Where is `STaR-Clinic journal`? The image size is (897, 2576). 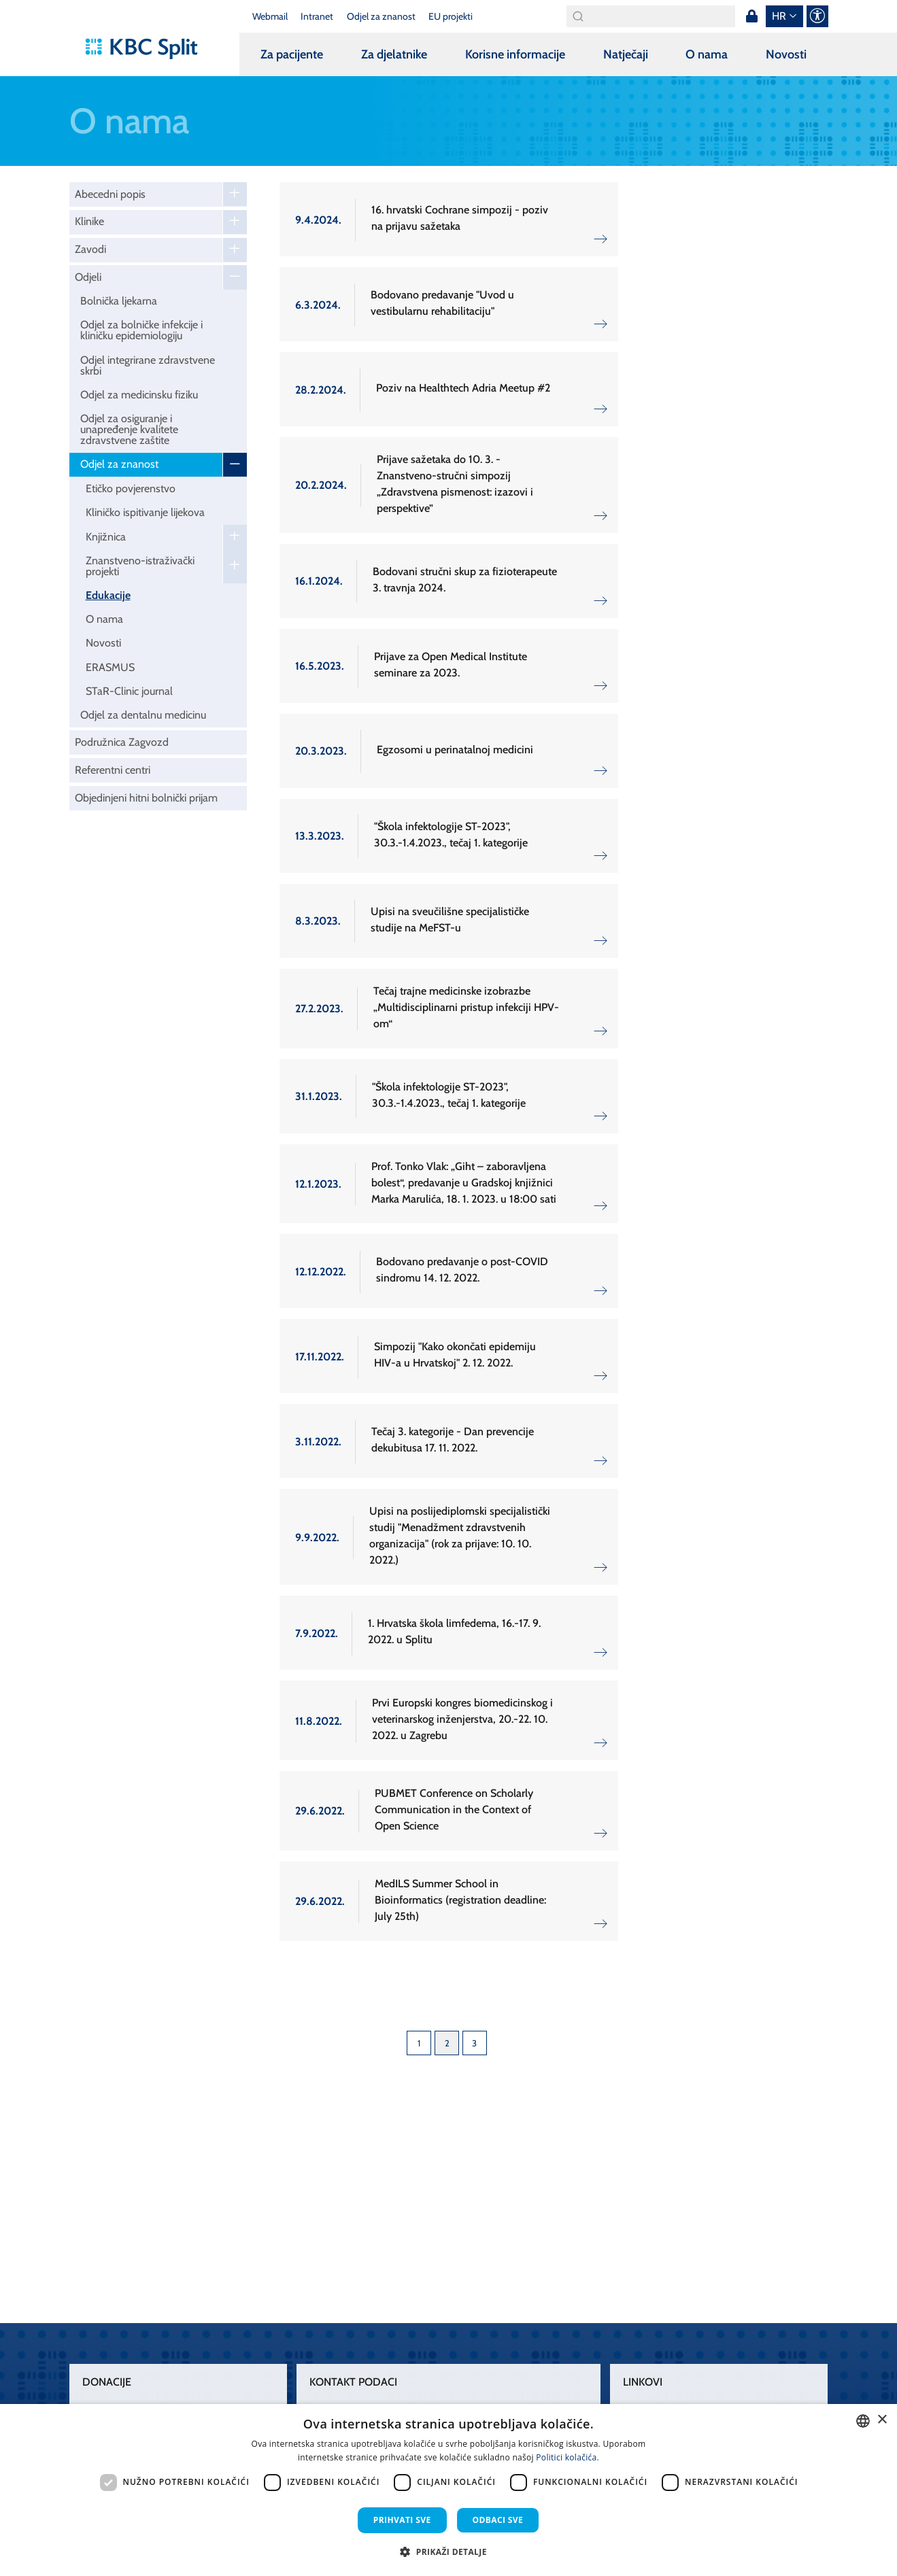
STaR-Clinic journal is located at coordinates (129, 691).